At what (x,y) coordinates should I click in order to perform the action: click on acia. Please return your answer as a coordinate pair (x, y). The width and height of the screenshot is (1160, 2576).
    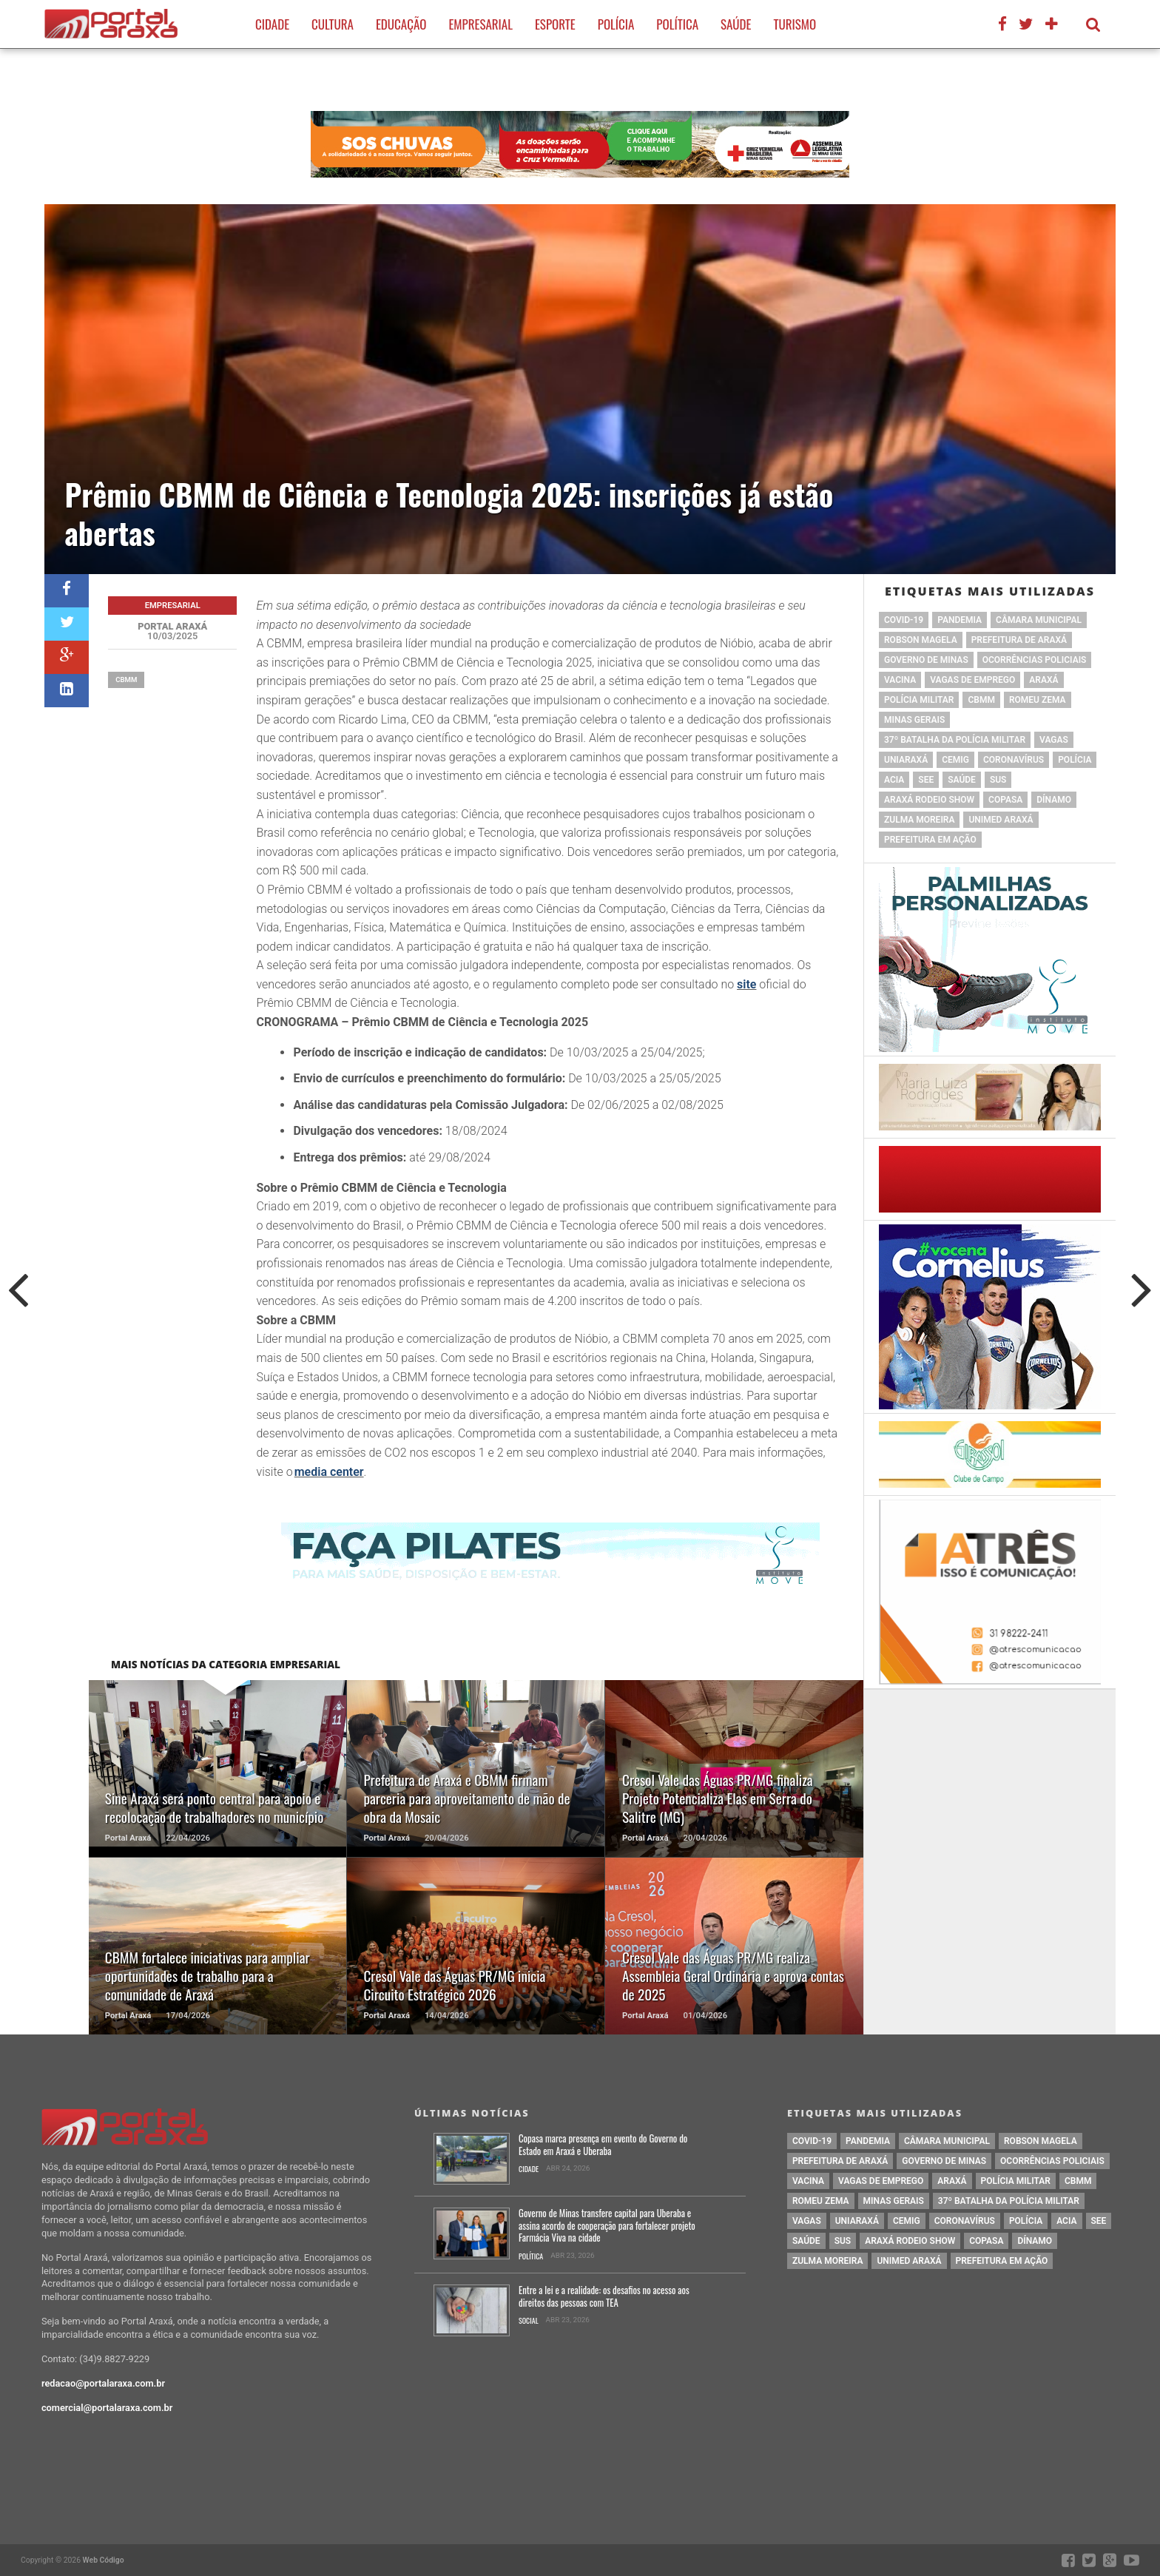
    Looking at the image, I should click on (894, 780).